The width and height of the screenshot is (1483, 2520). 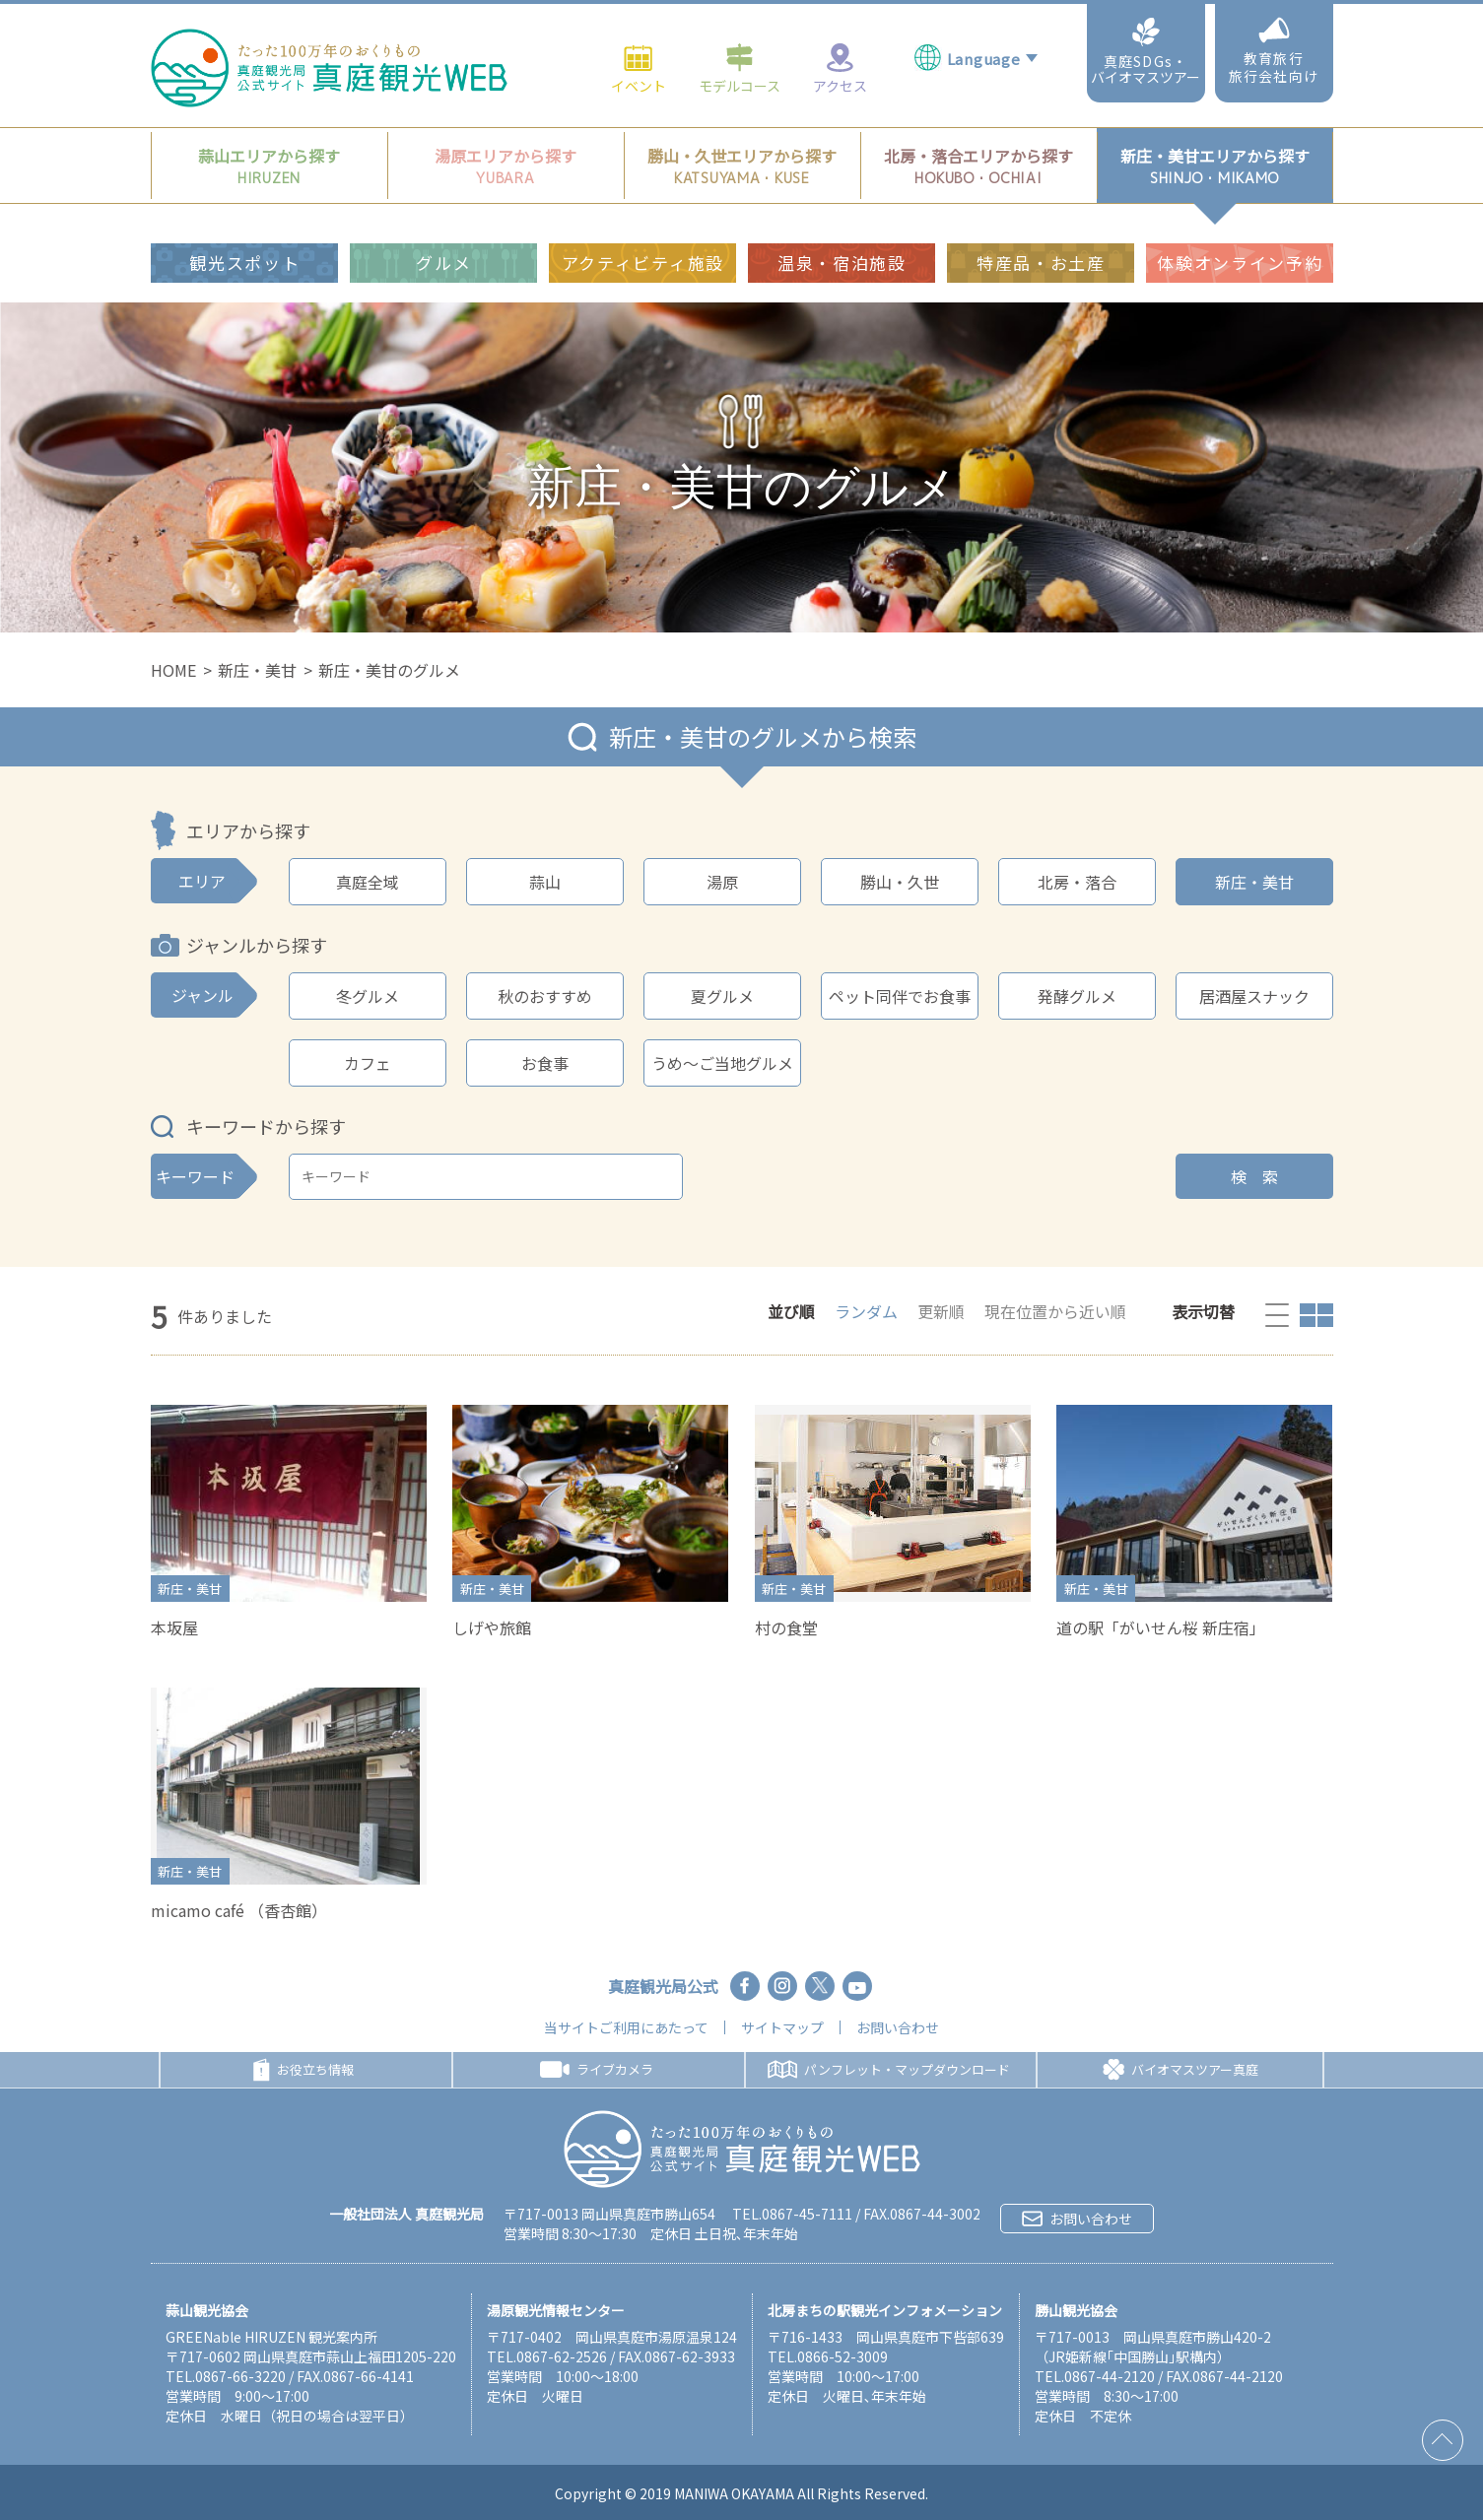 What do you see at coordinates (173, 670) in the screenshot?
I see `HOME` at bounding box center [173, 670].